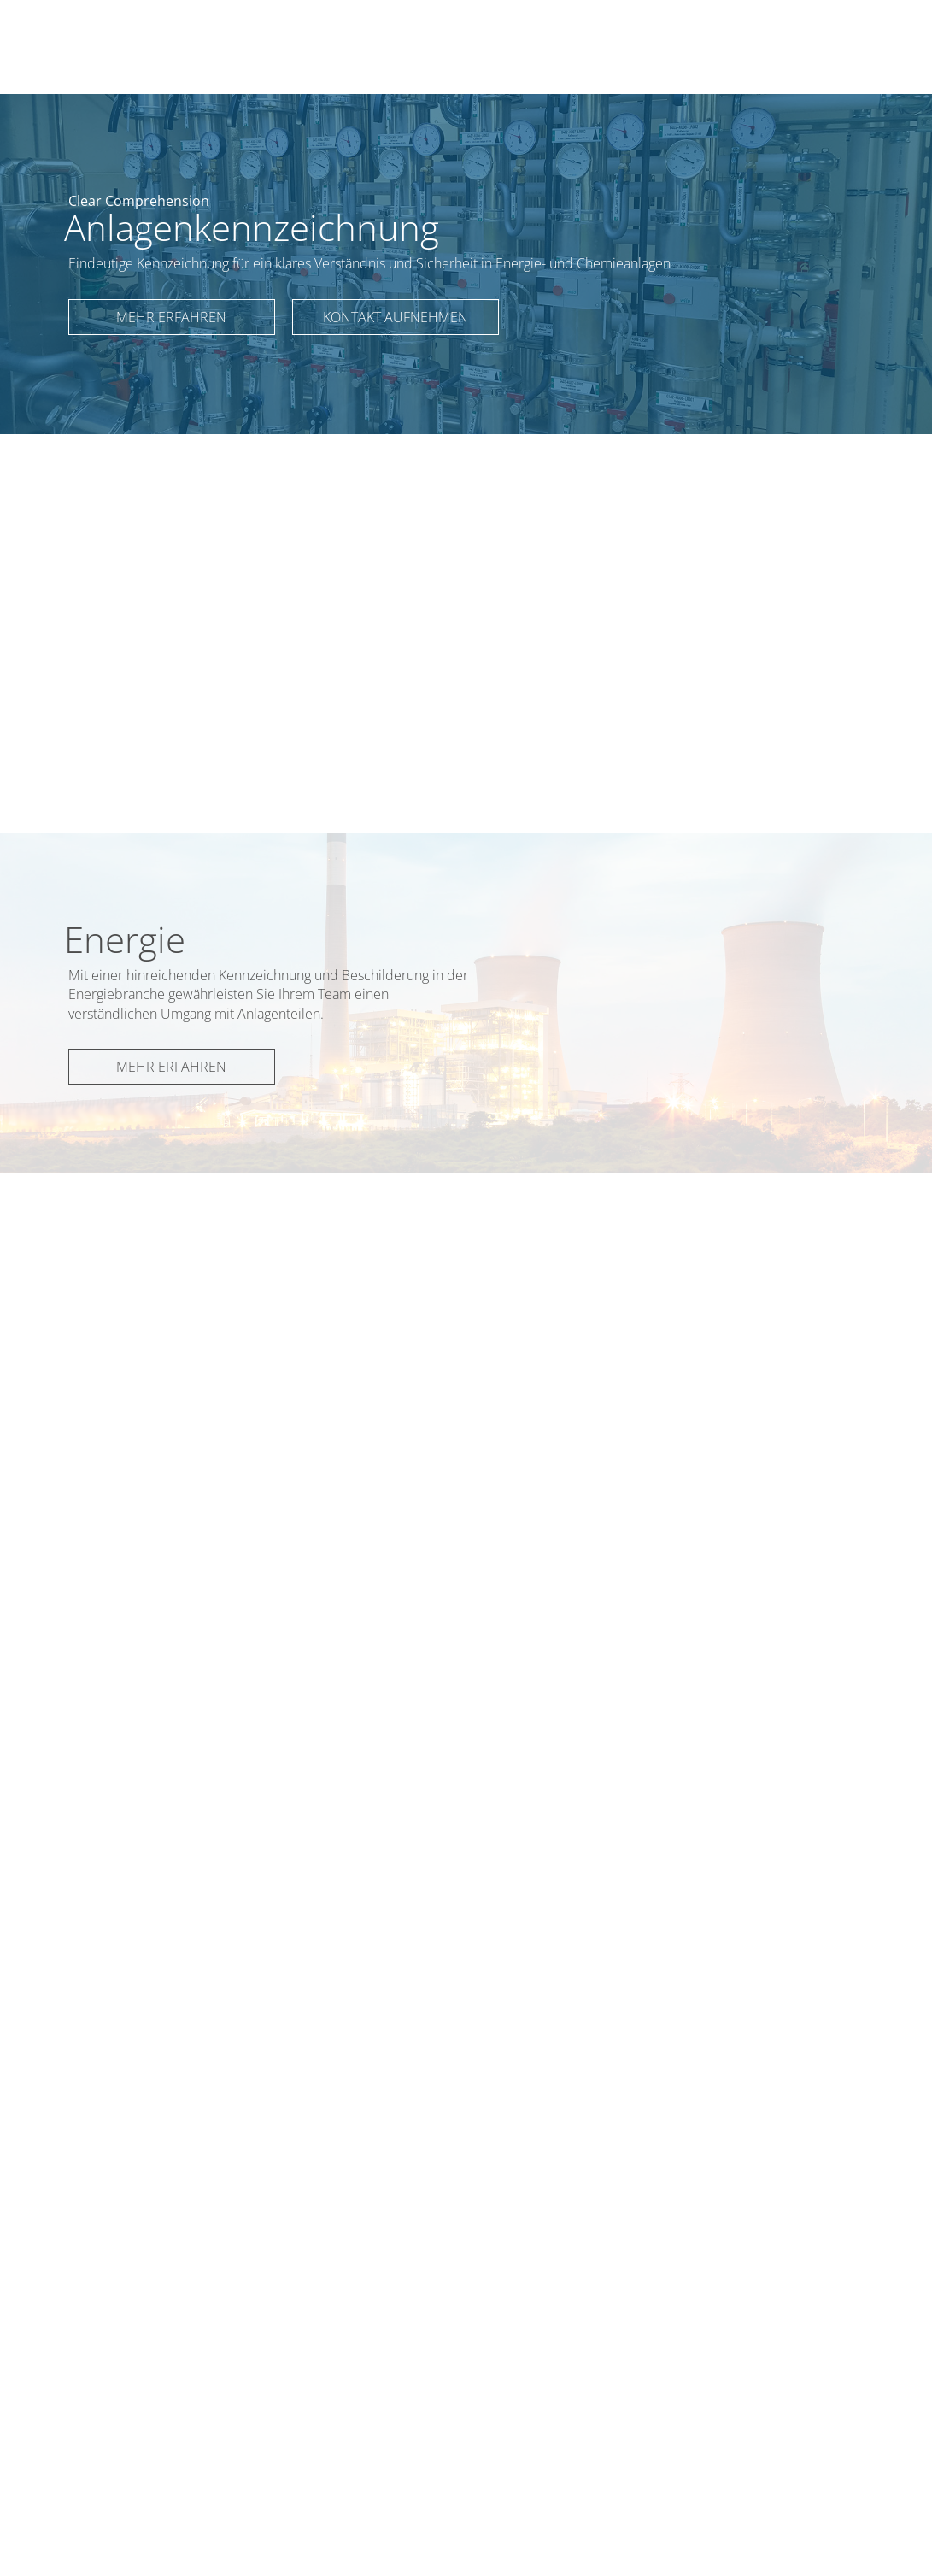 The height and width of the screenshot is (2576, 932). I want to click on Mehr erfahren, so click(171, 317).